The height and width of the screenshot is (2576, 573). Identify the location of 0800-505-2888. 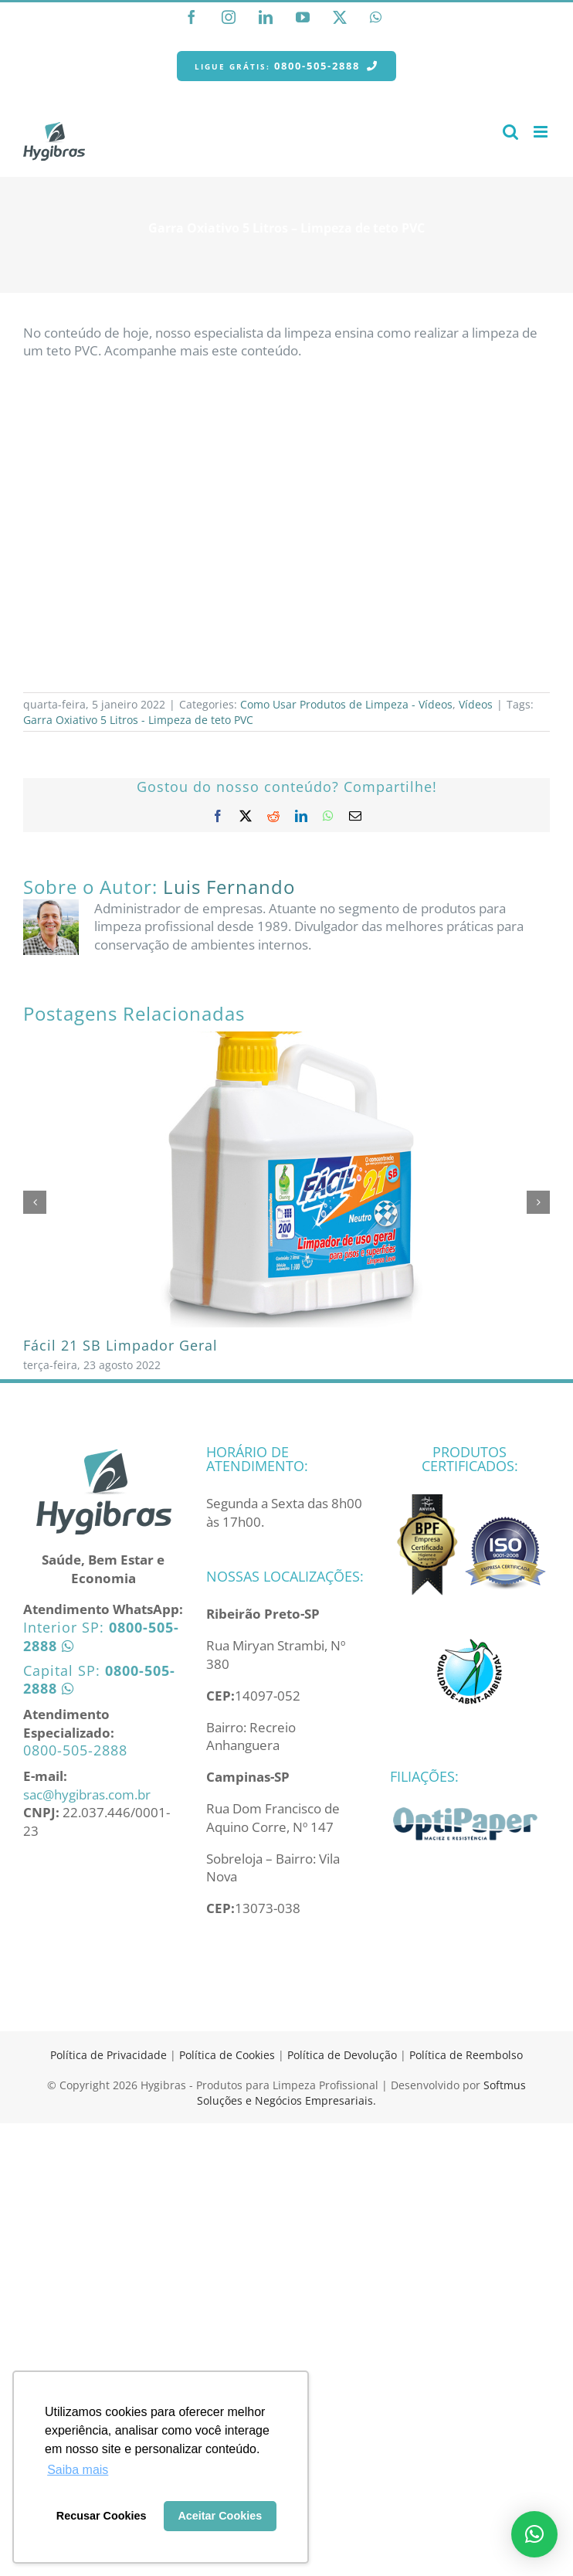
(75, 1750).